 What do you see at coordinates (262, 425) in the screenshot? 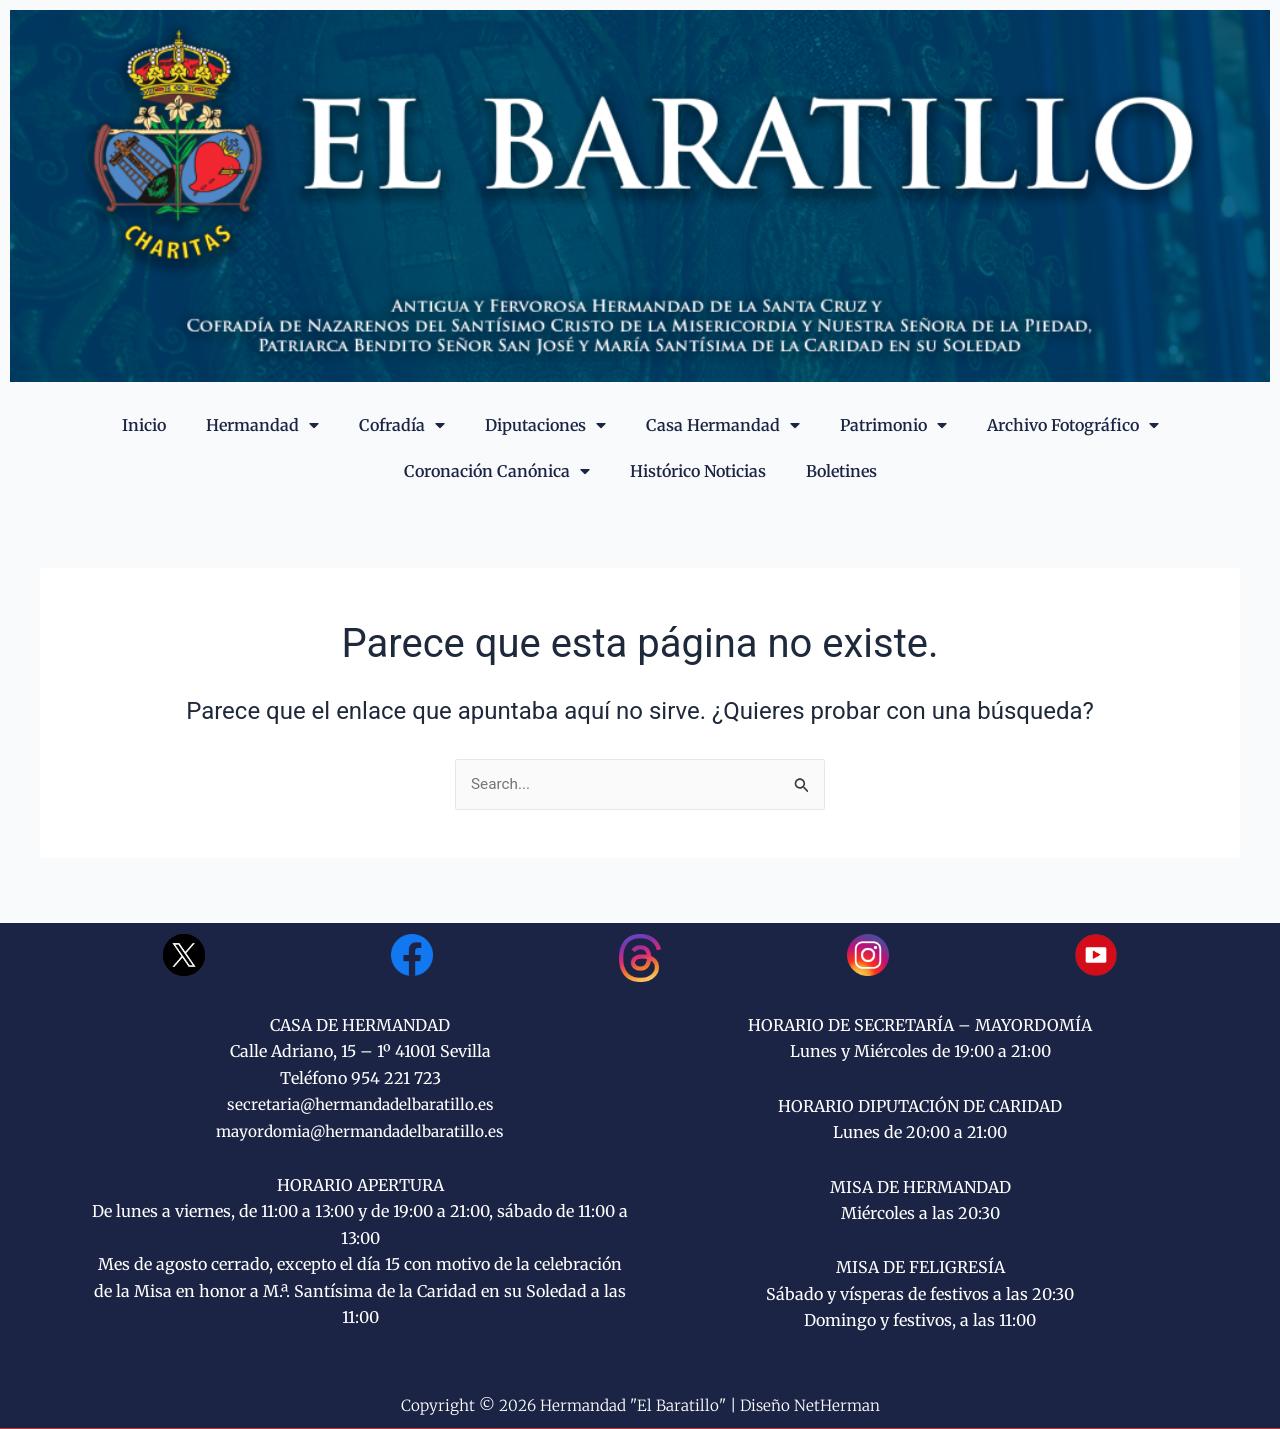
I see `Hermandad` at bounding box center [262, 425].